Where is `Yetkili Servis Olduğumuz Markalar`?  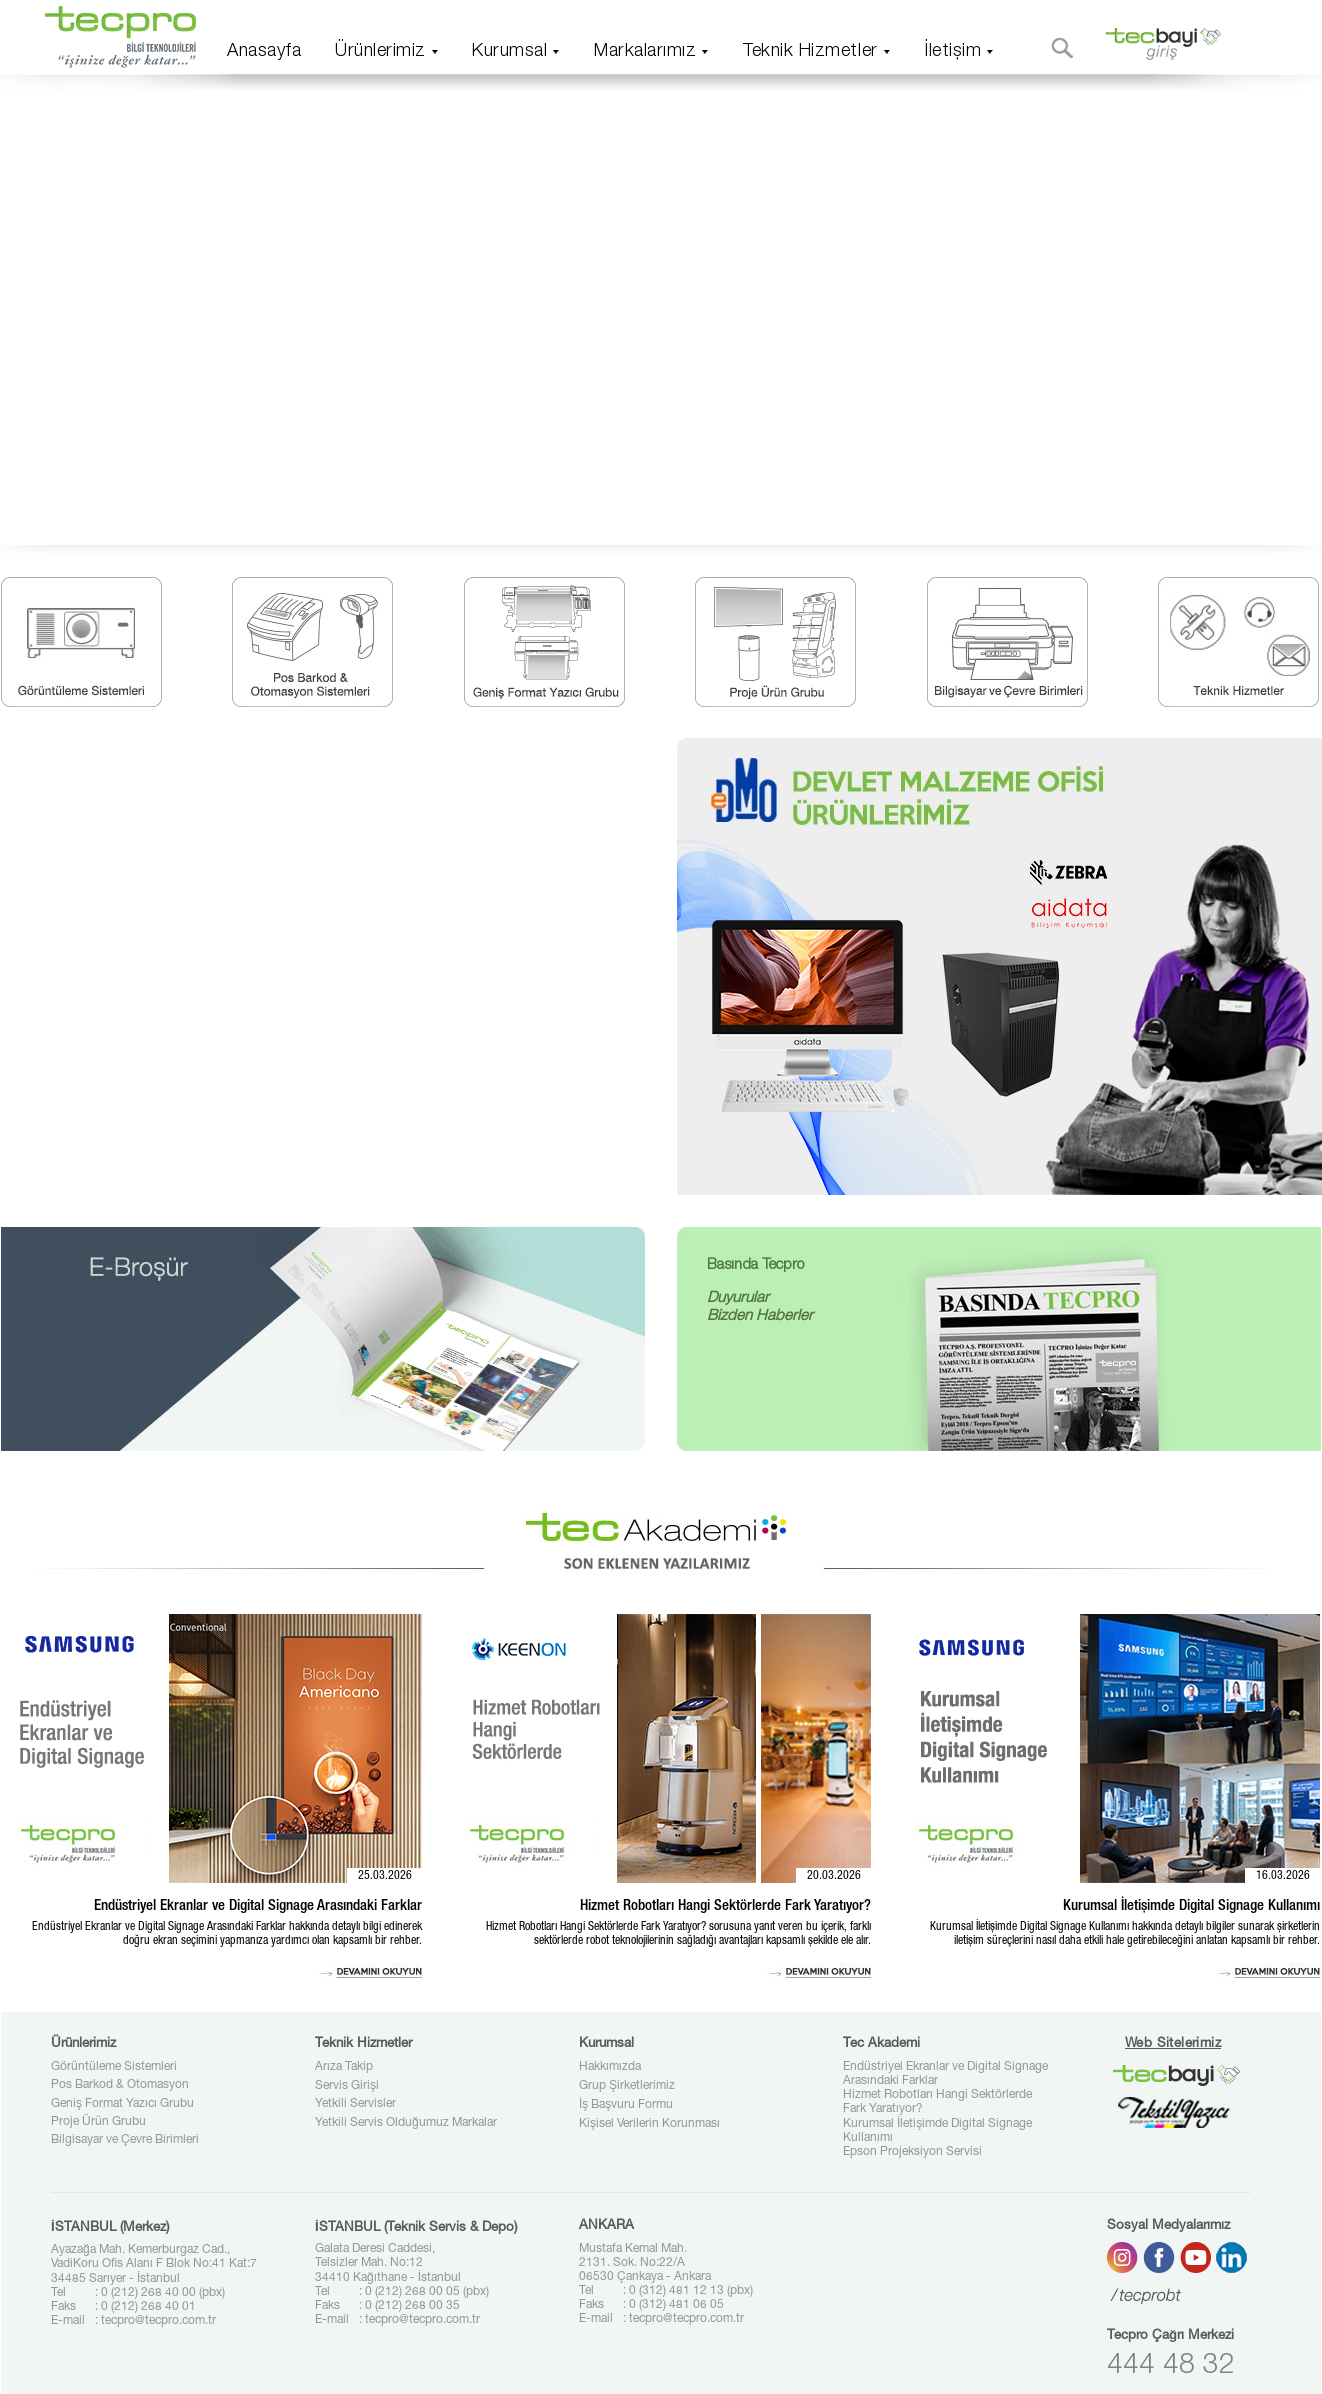
Yetkili Servis Olduğumuz Markalar is located at coordinates (406, 2123).